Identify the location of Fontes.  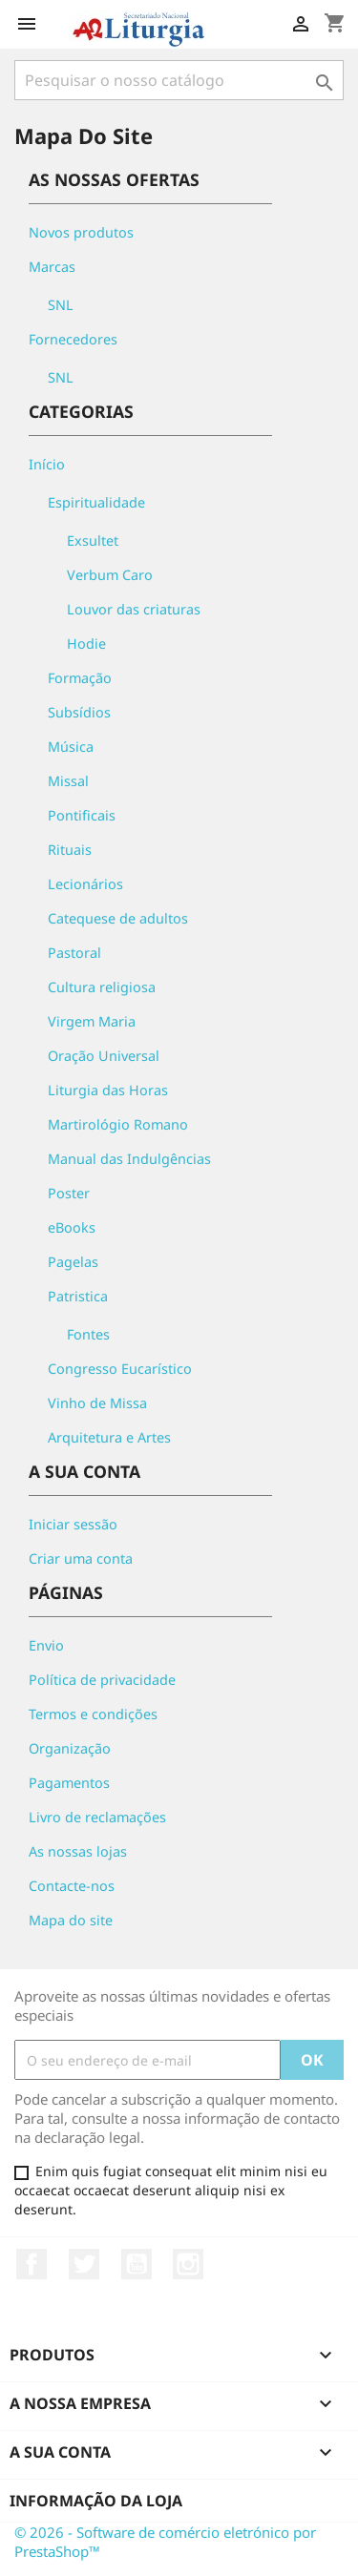
(88, 1334).